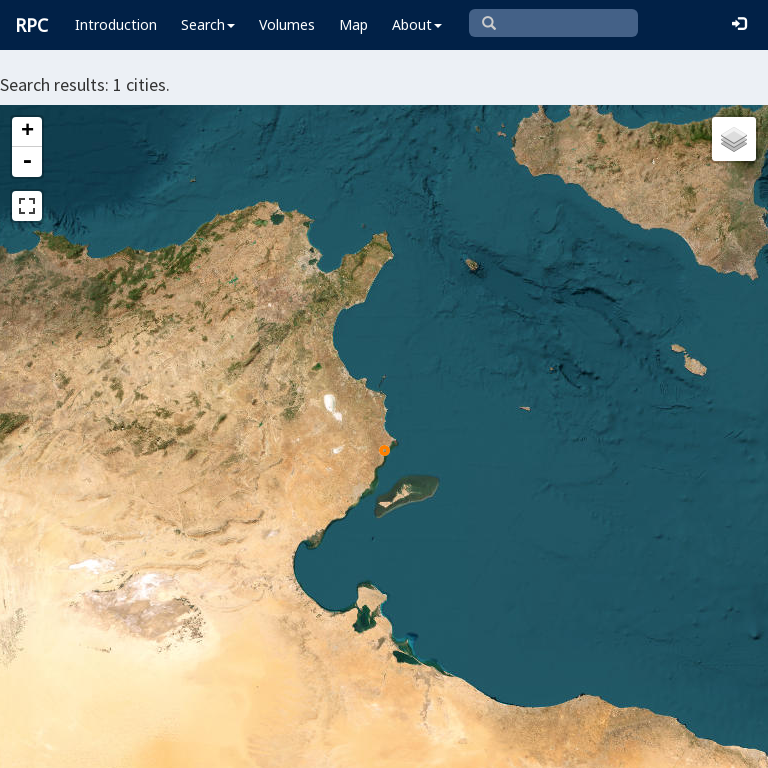 The height and width of the screenshot is (768, 768). What do you see at coordinates (287, 24) in the screenshot?
I see `Volumes` at bounding box center [287, 24].